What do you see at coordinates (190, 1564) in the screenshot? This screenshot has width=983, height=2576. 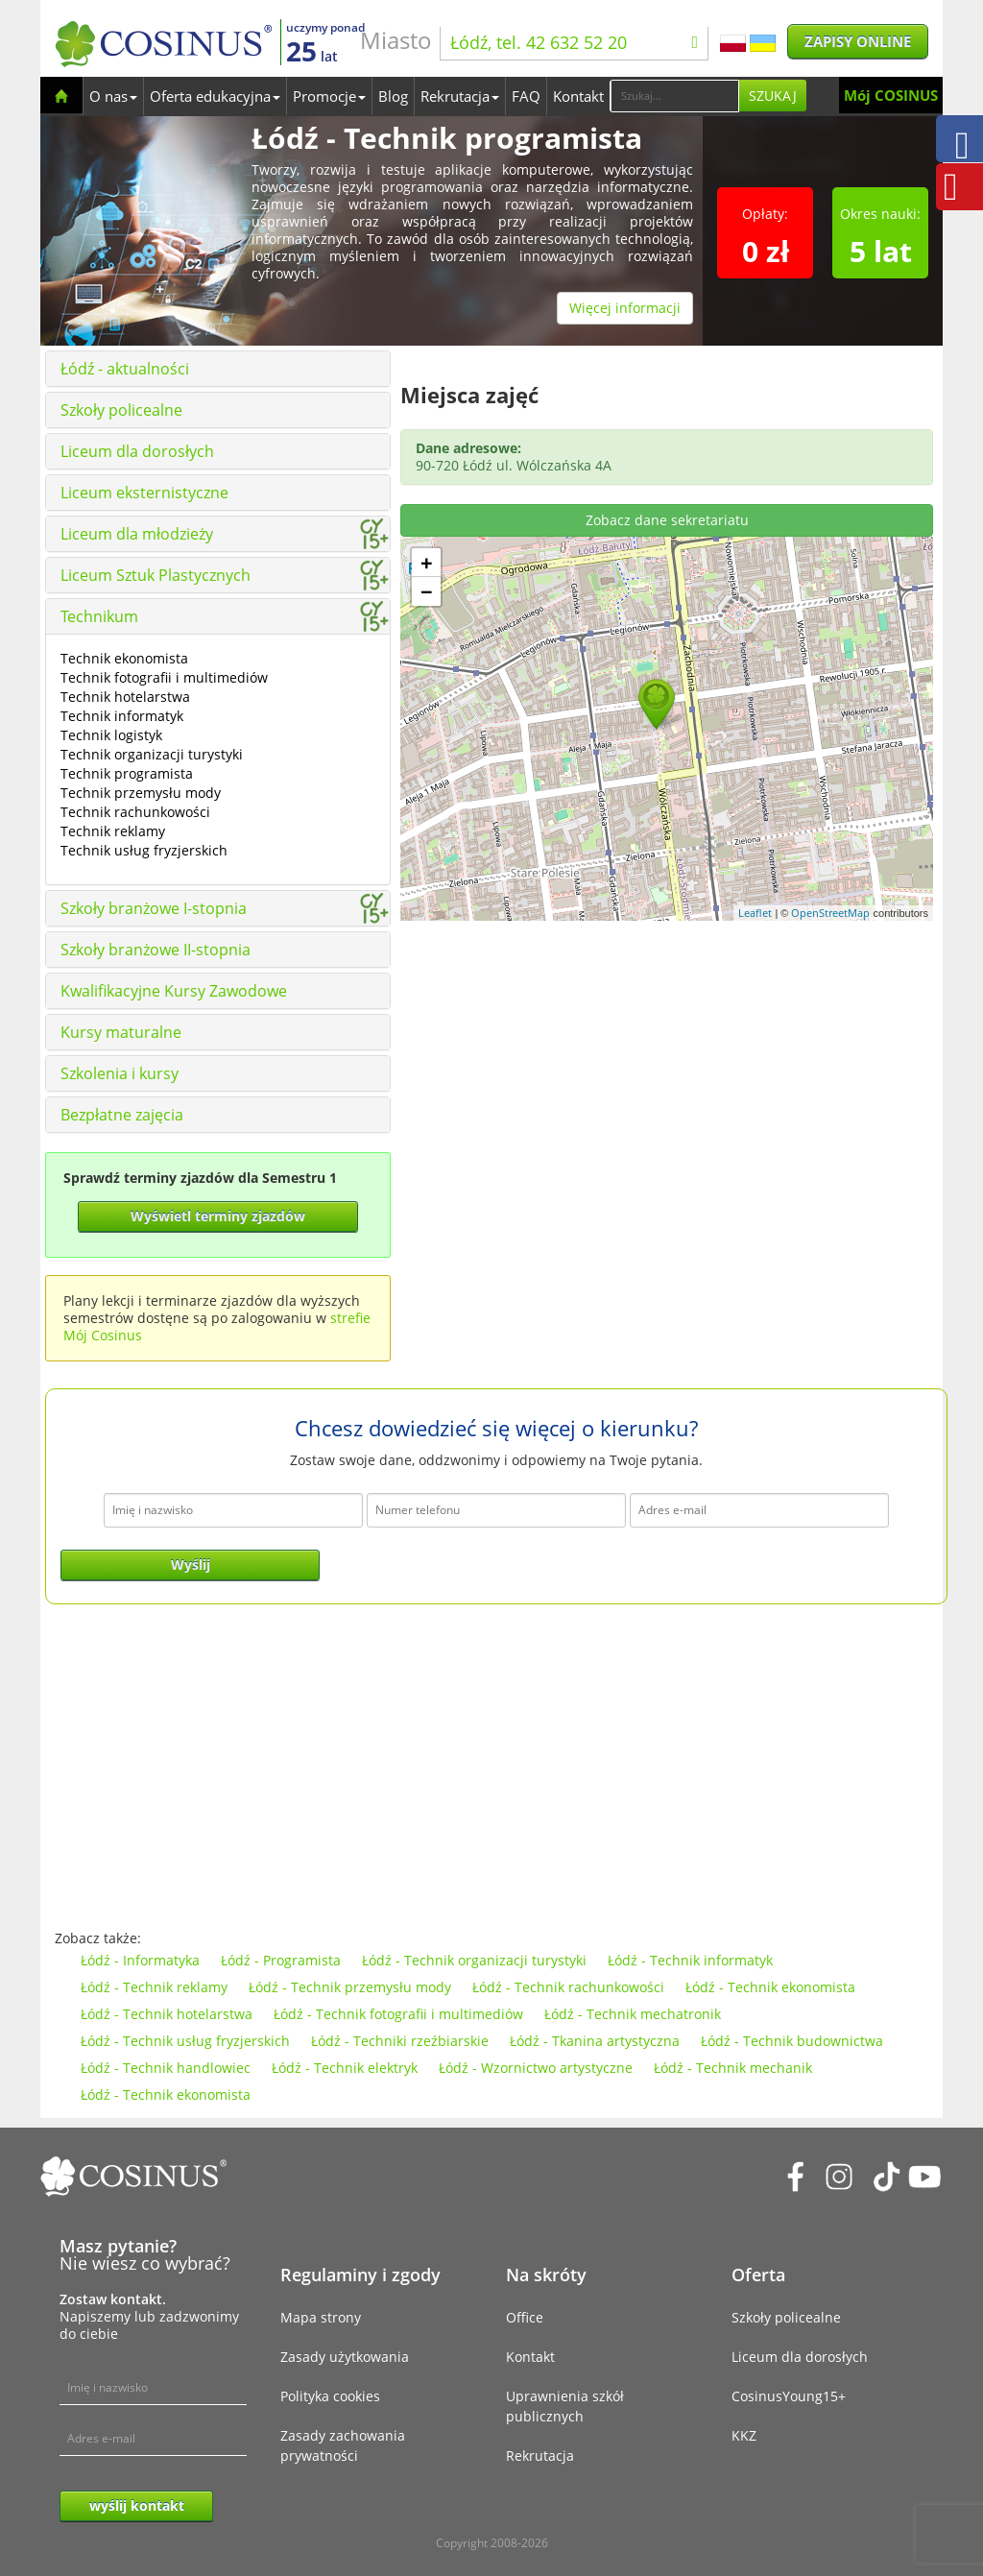 I see `Wyślij` at bounding box center [190, 1564].